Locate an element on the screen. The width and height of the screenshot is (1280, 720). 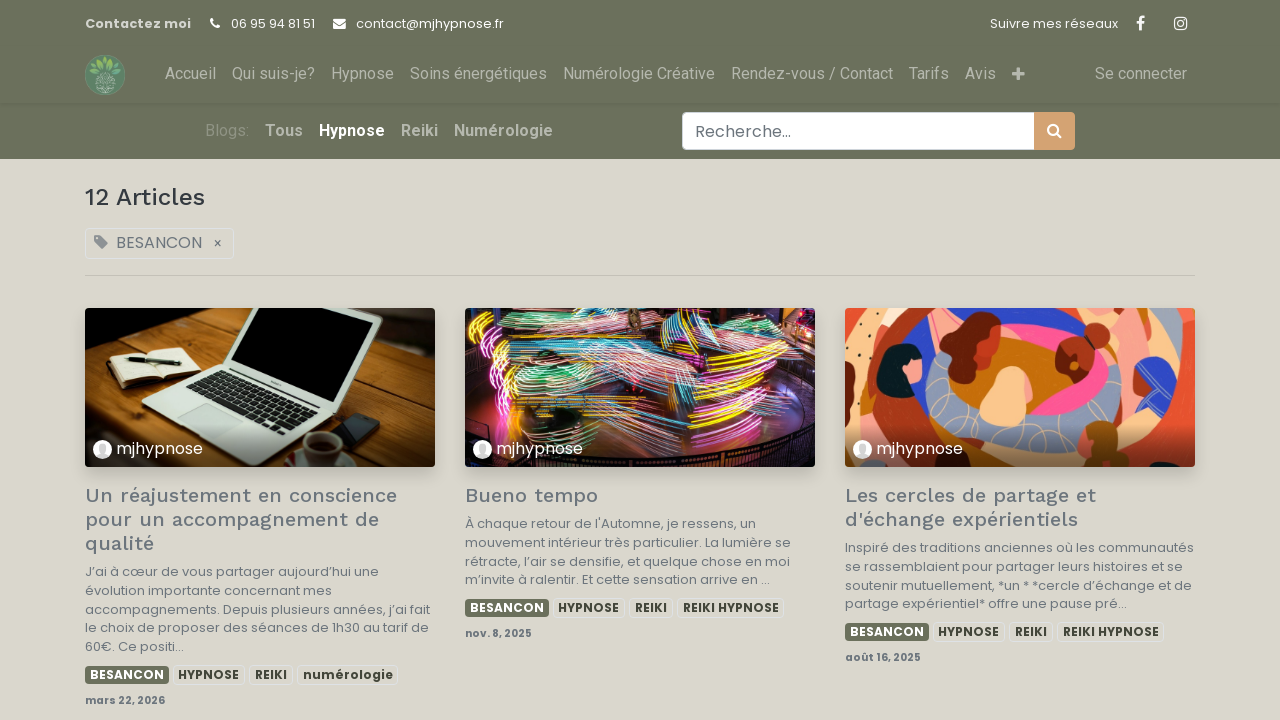
Bueno tempo is located at coordinates (531, 495).